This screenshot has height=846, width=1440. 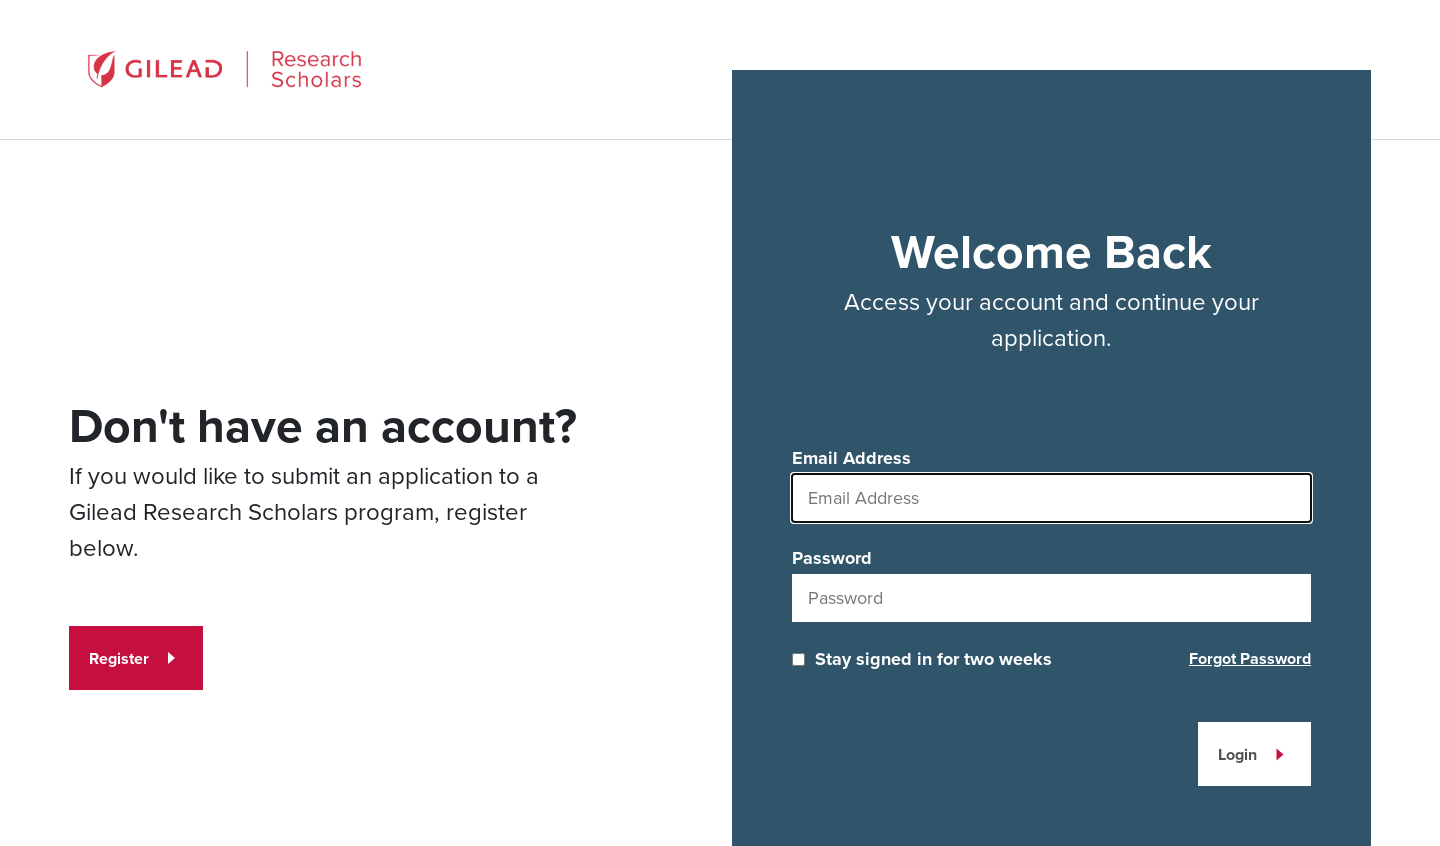 What do you see at coordinates (1237, 754) in the screenshot?
I see `Login` at bounding box center [1237, 754].